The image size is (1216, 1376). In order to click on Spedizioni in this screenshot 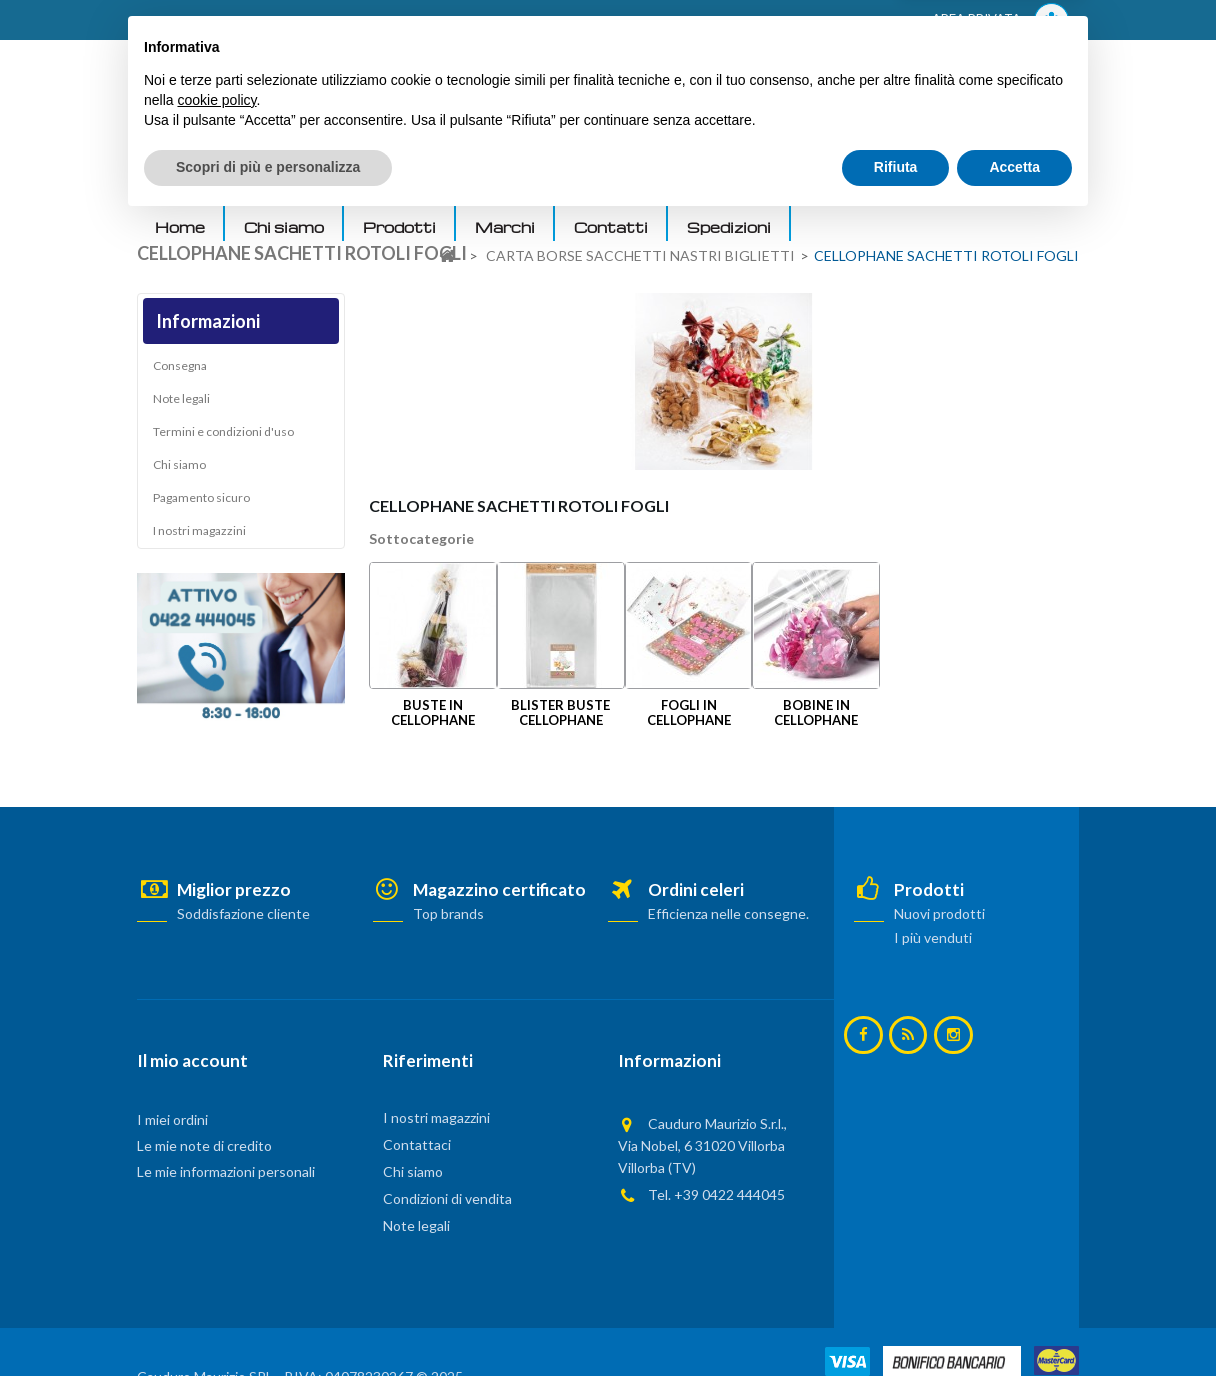, I will do `click(729, 227)`.